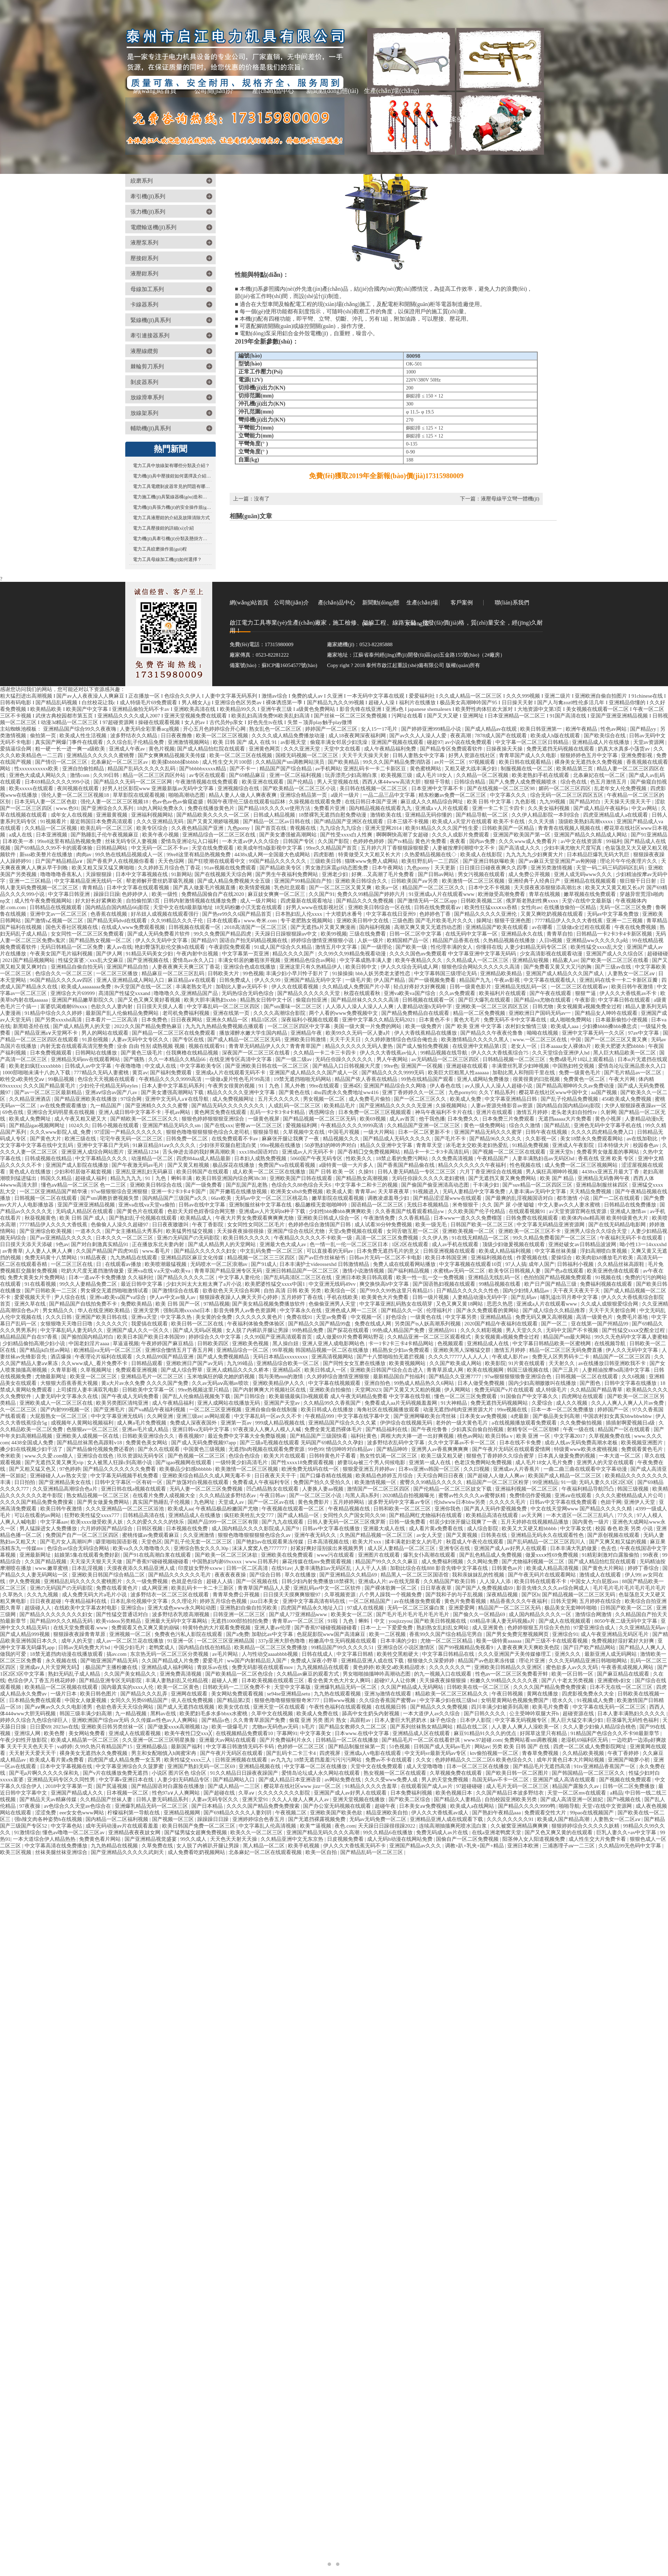  I want to click on 亚洲国产精品av久久久, so click(416, 1845).